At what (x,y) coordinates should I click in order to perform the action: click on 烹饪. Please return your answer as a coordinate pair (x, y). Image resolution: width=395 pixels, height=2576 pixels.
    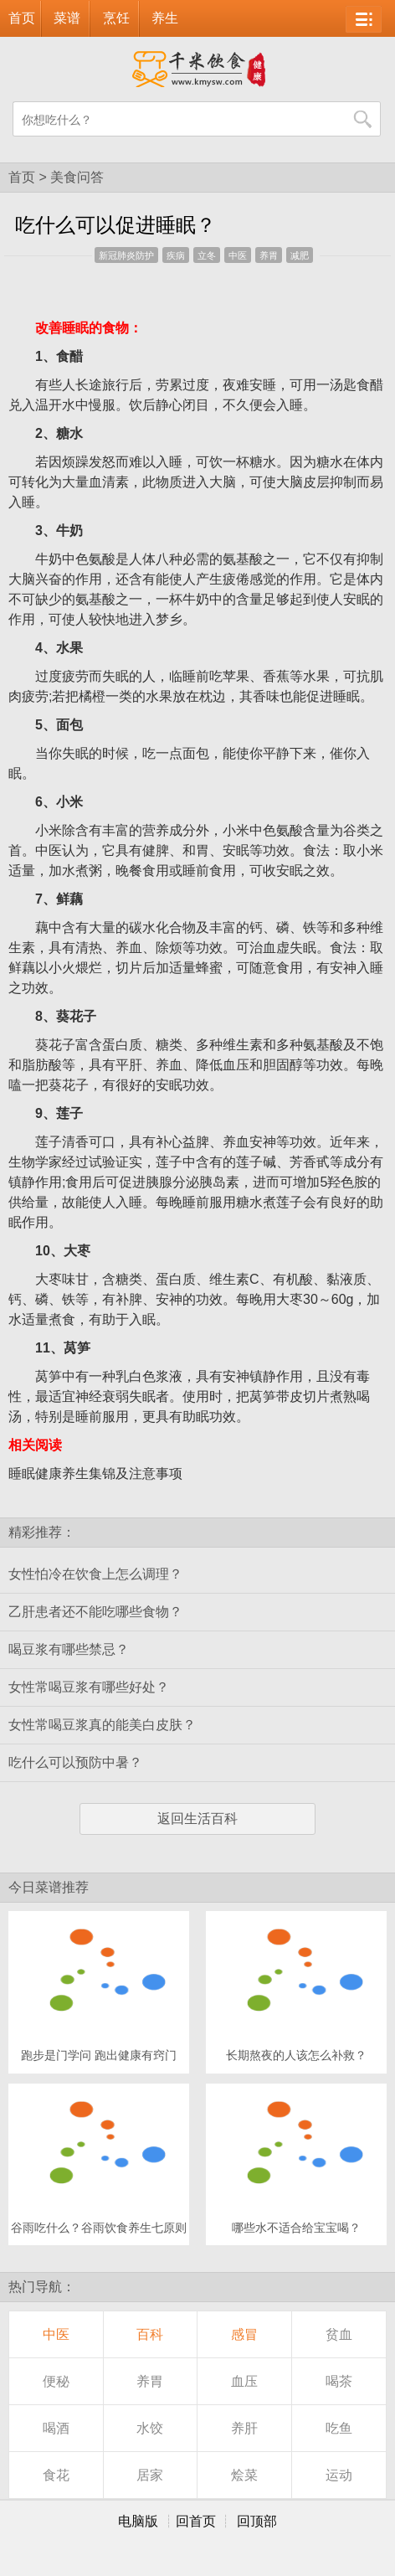
    Looking at the image, I should click on (116, 18).